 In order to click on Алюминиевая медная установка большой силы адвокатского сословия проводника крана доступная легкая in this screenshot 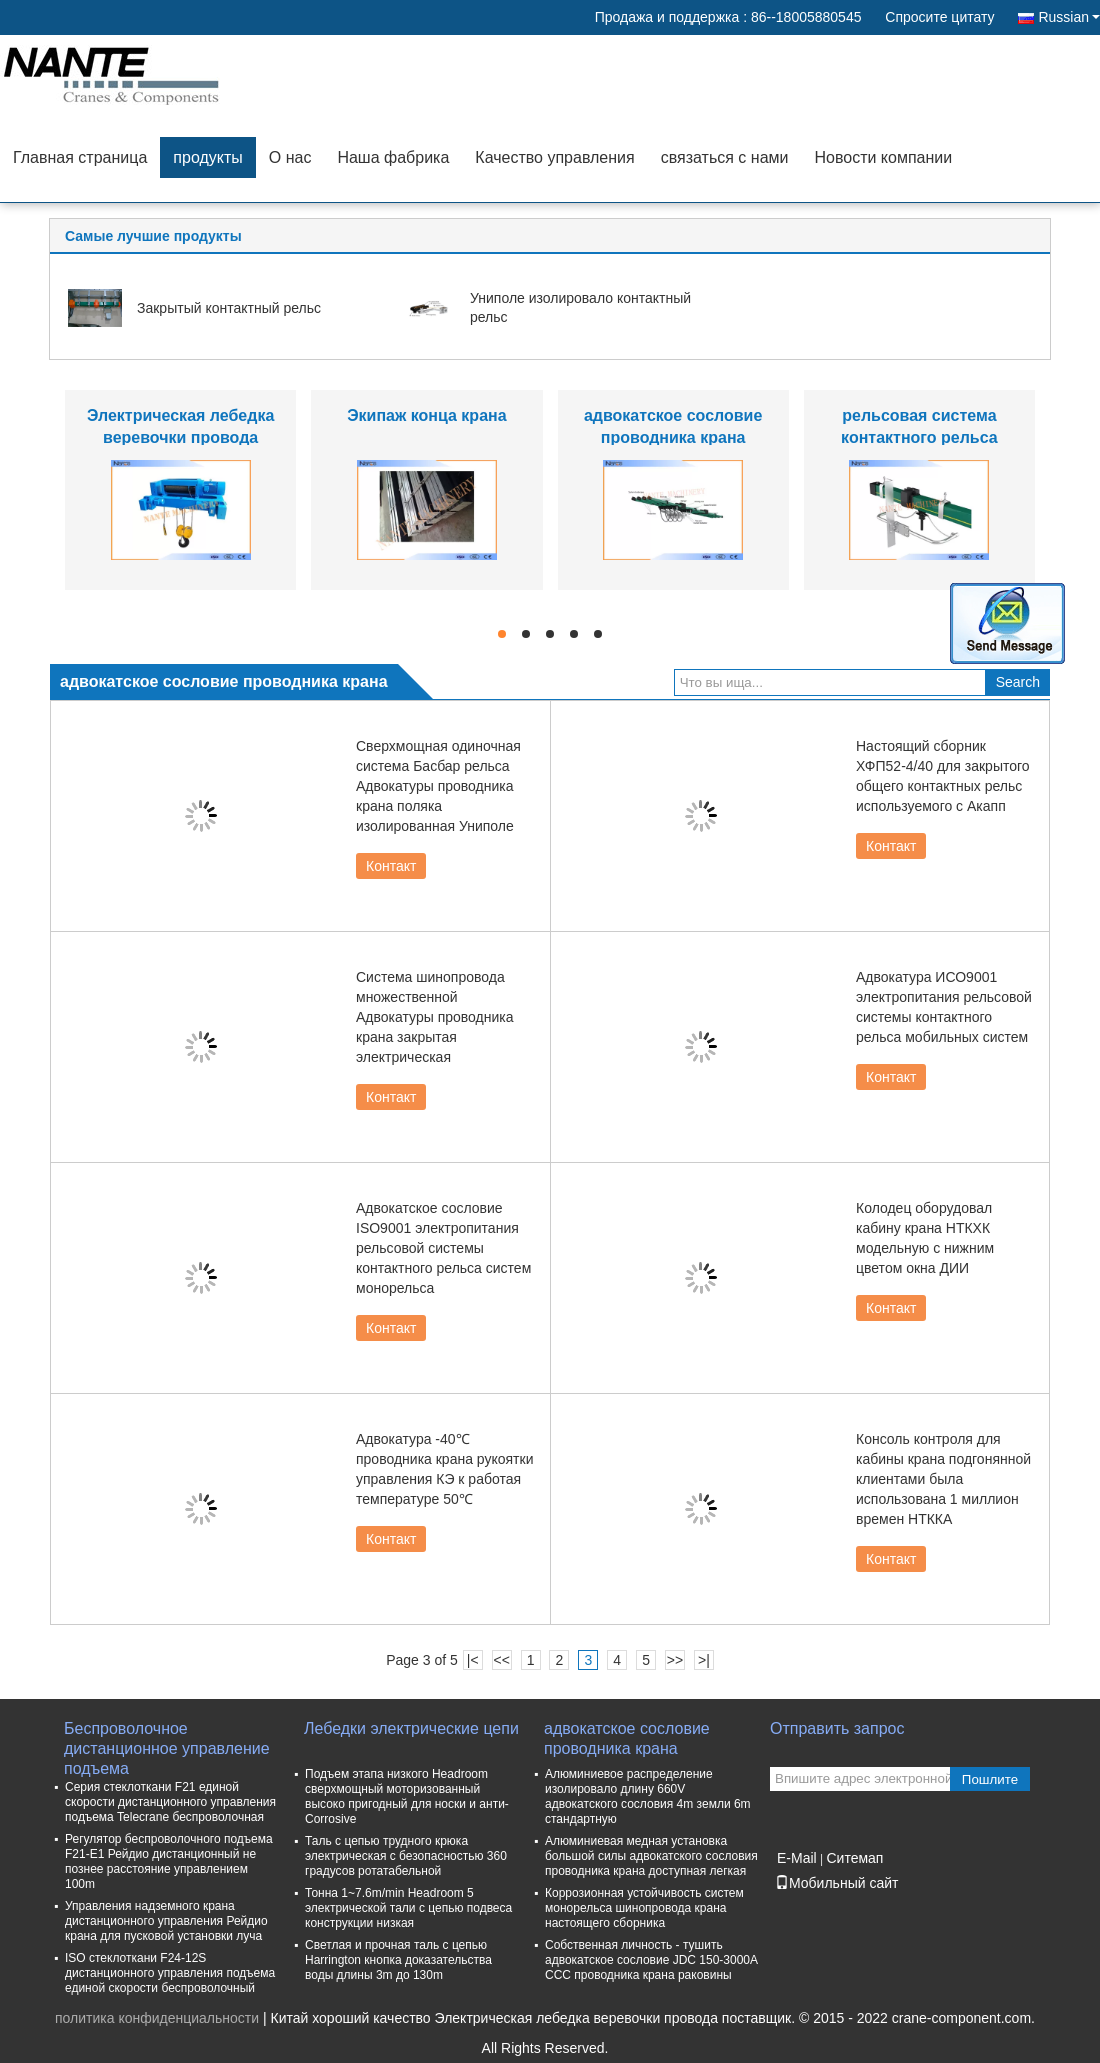, I will do `click(651, 1856)`.